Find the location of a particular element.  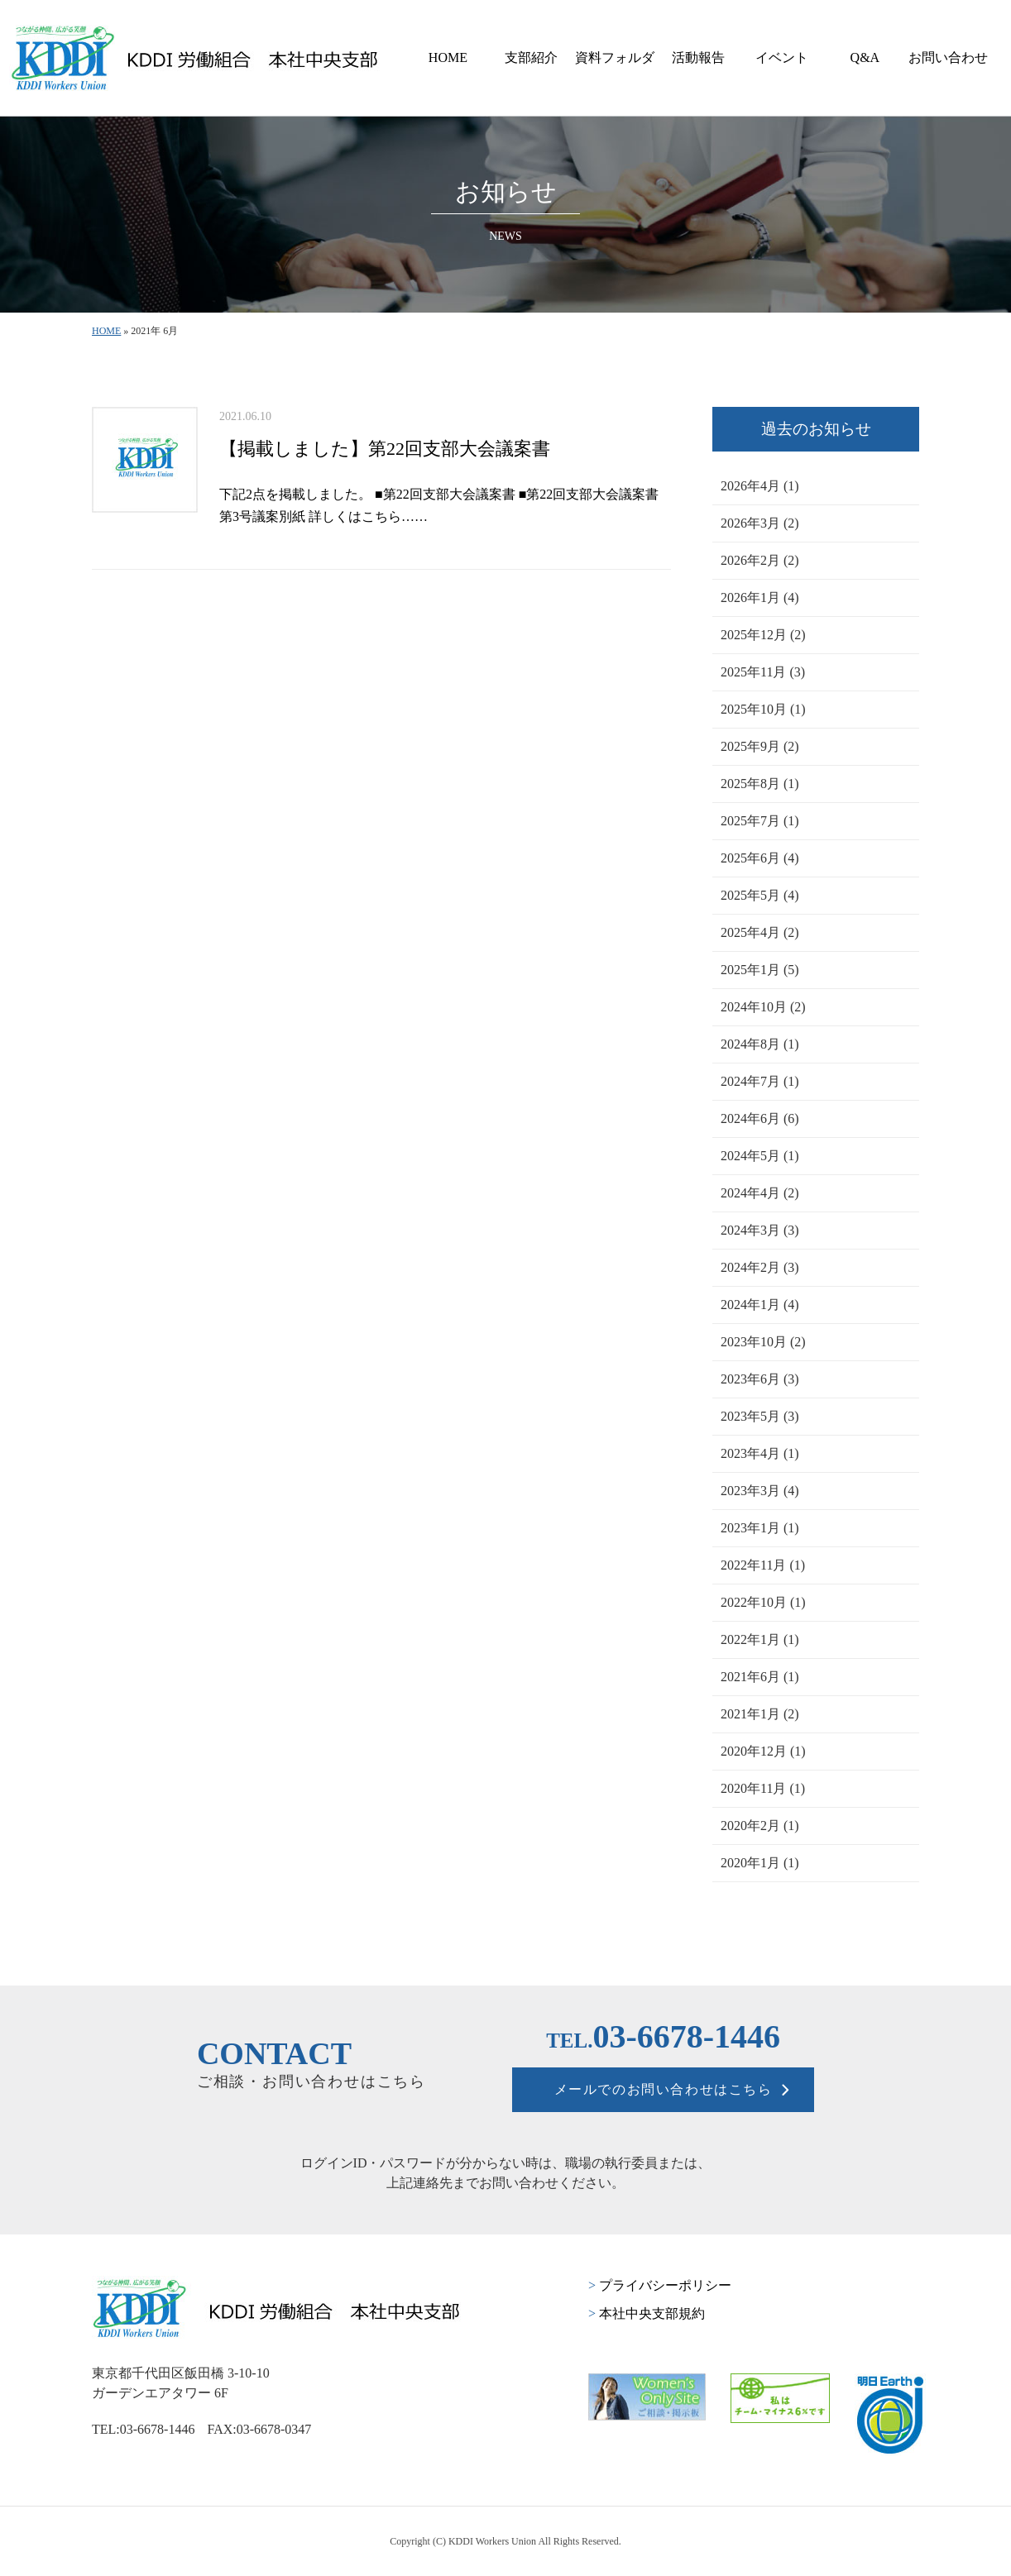

2025年11月 (3) is located at coordinates (763, 672).